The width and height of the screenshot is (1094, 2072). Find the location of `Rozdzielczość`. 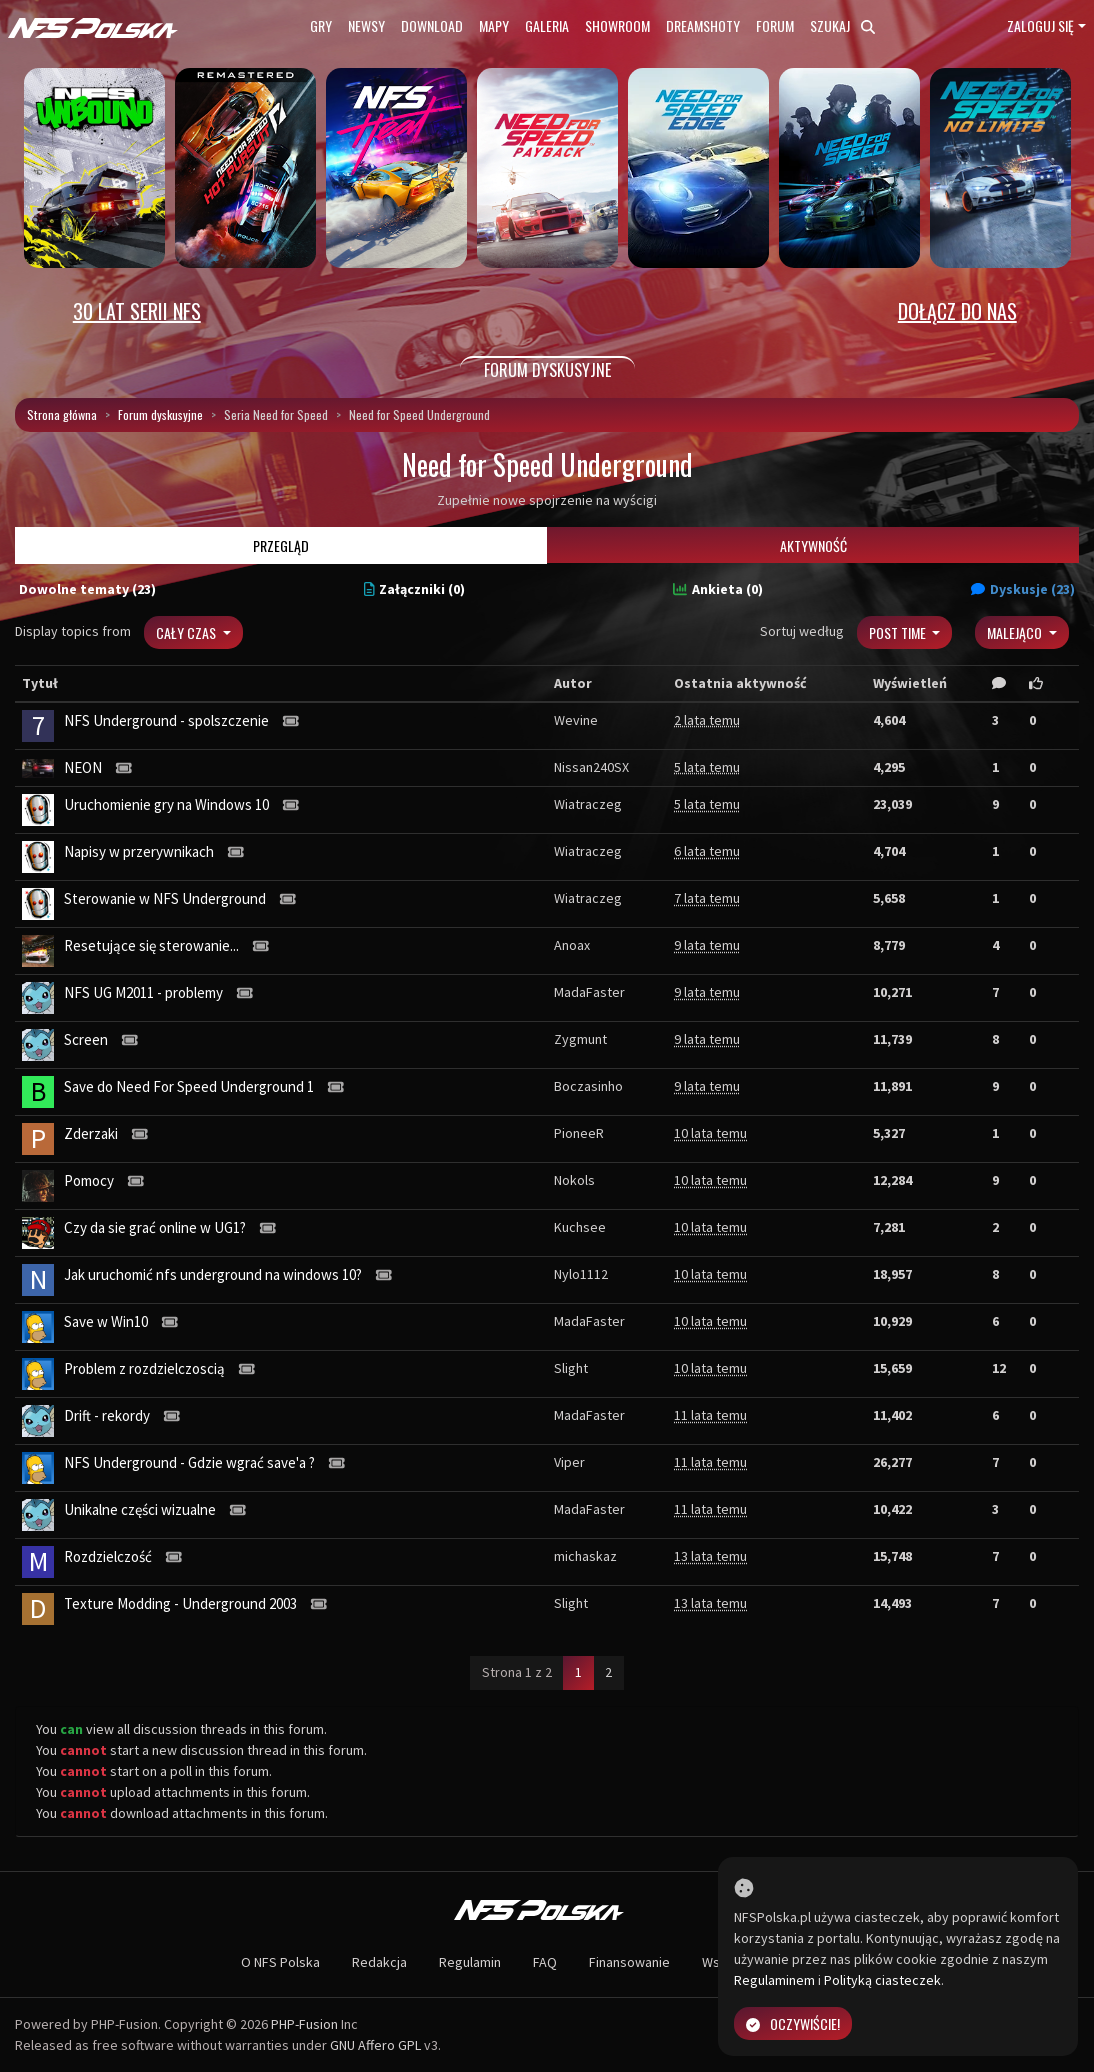

Rozdzielczość is located at coordinates (108, 1556).